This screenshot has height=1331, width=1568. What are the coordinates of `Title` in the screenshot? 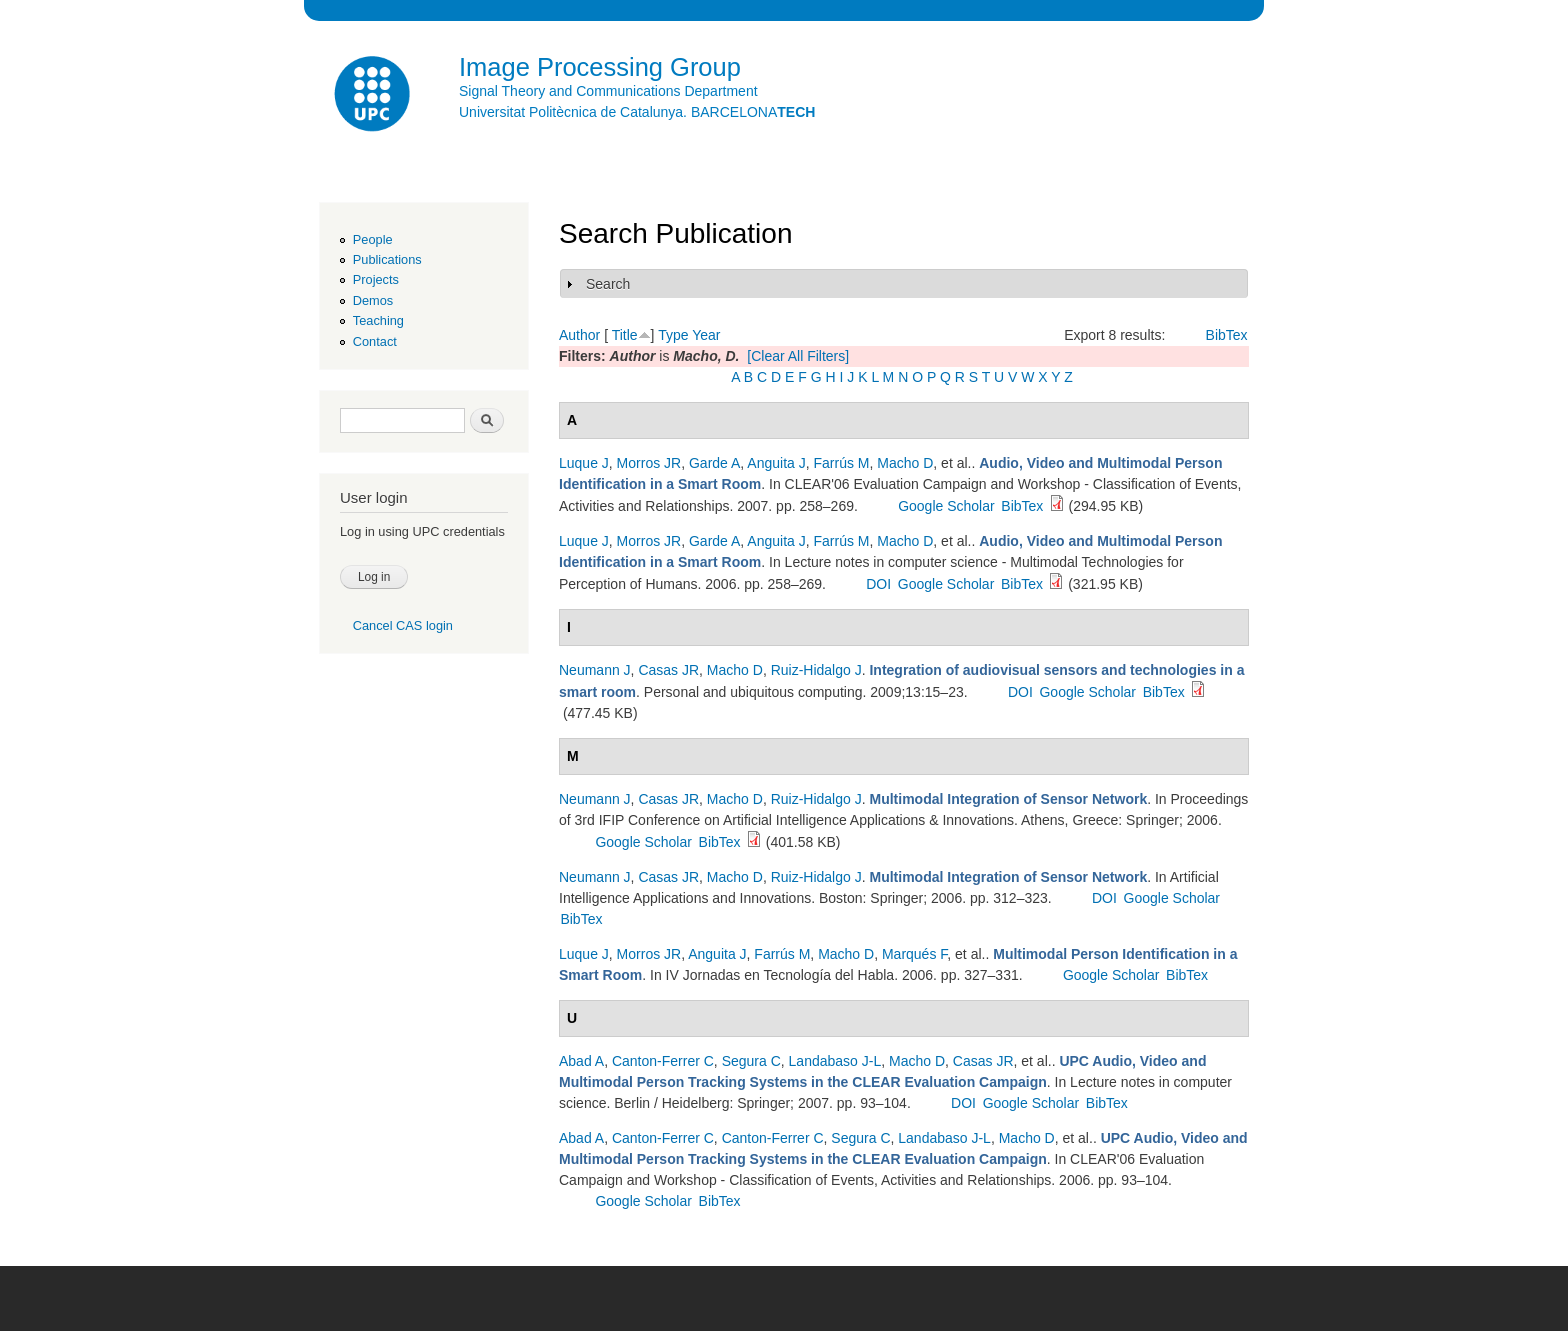 It's located at (625, 335).